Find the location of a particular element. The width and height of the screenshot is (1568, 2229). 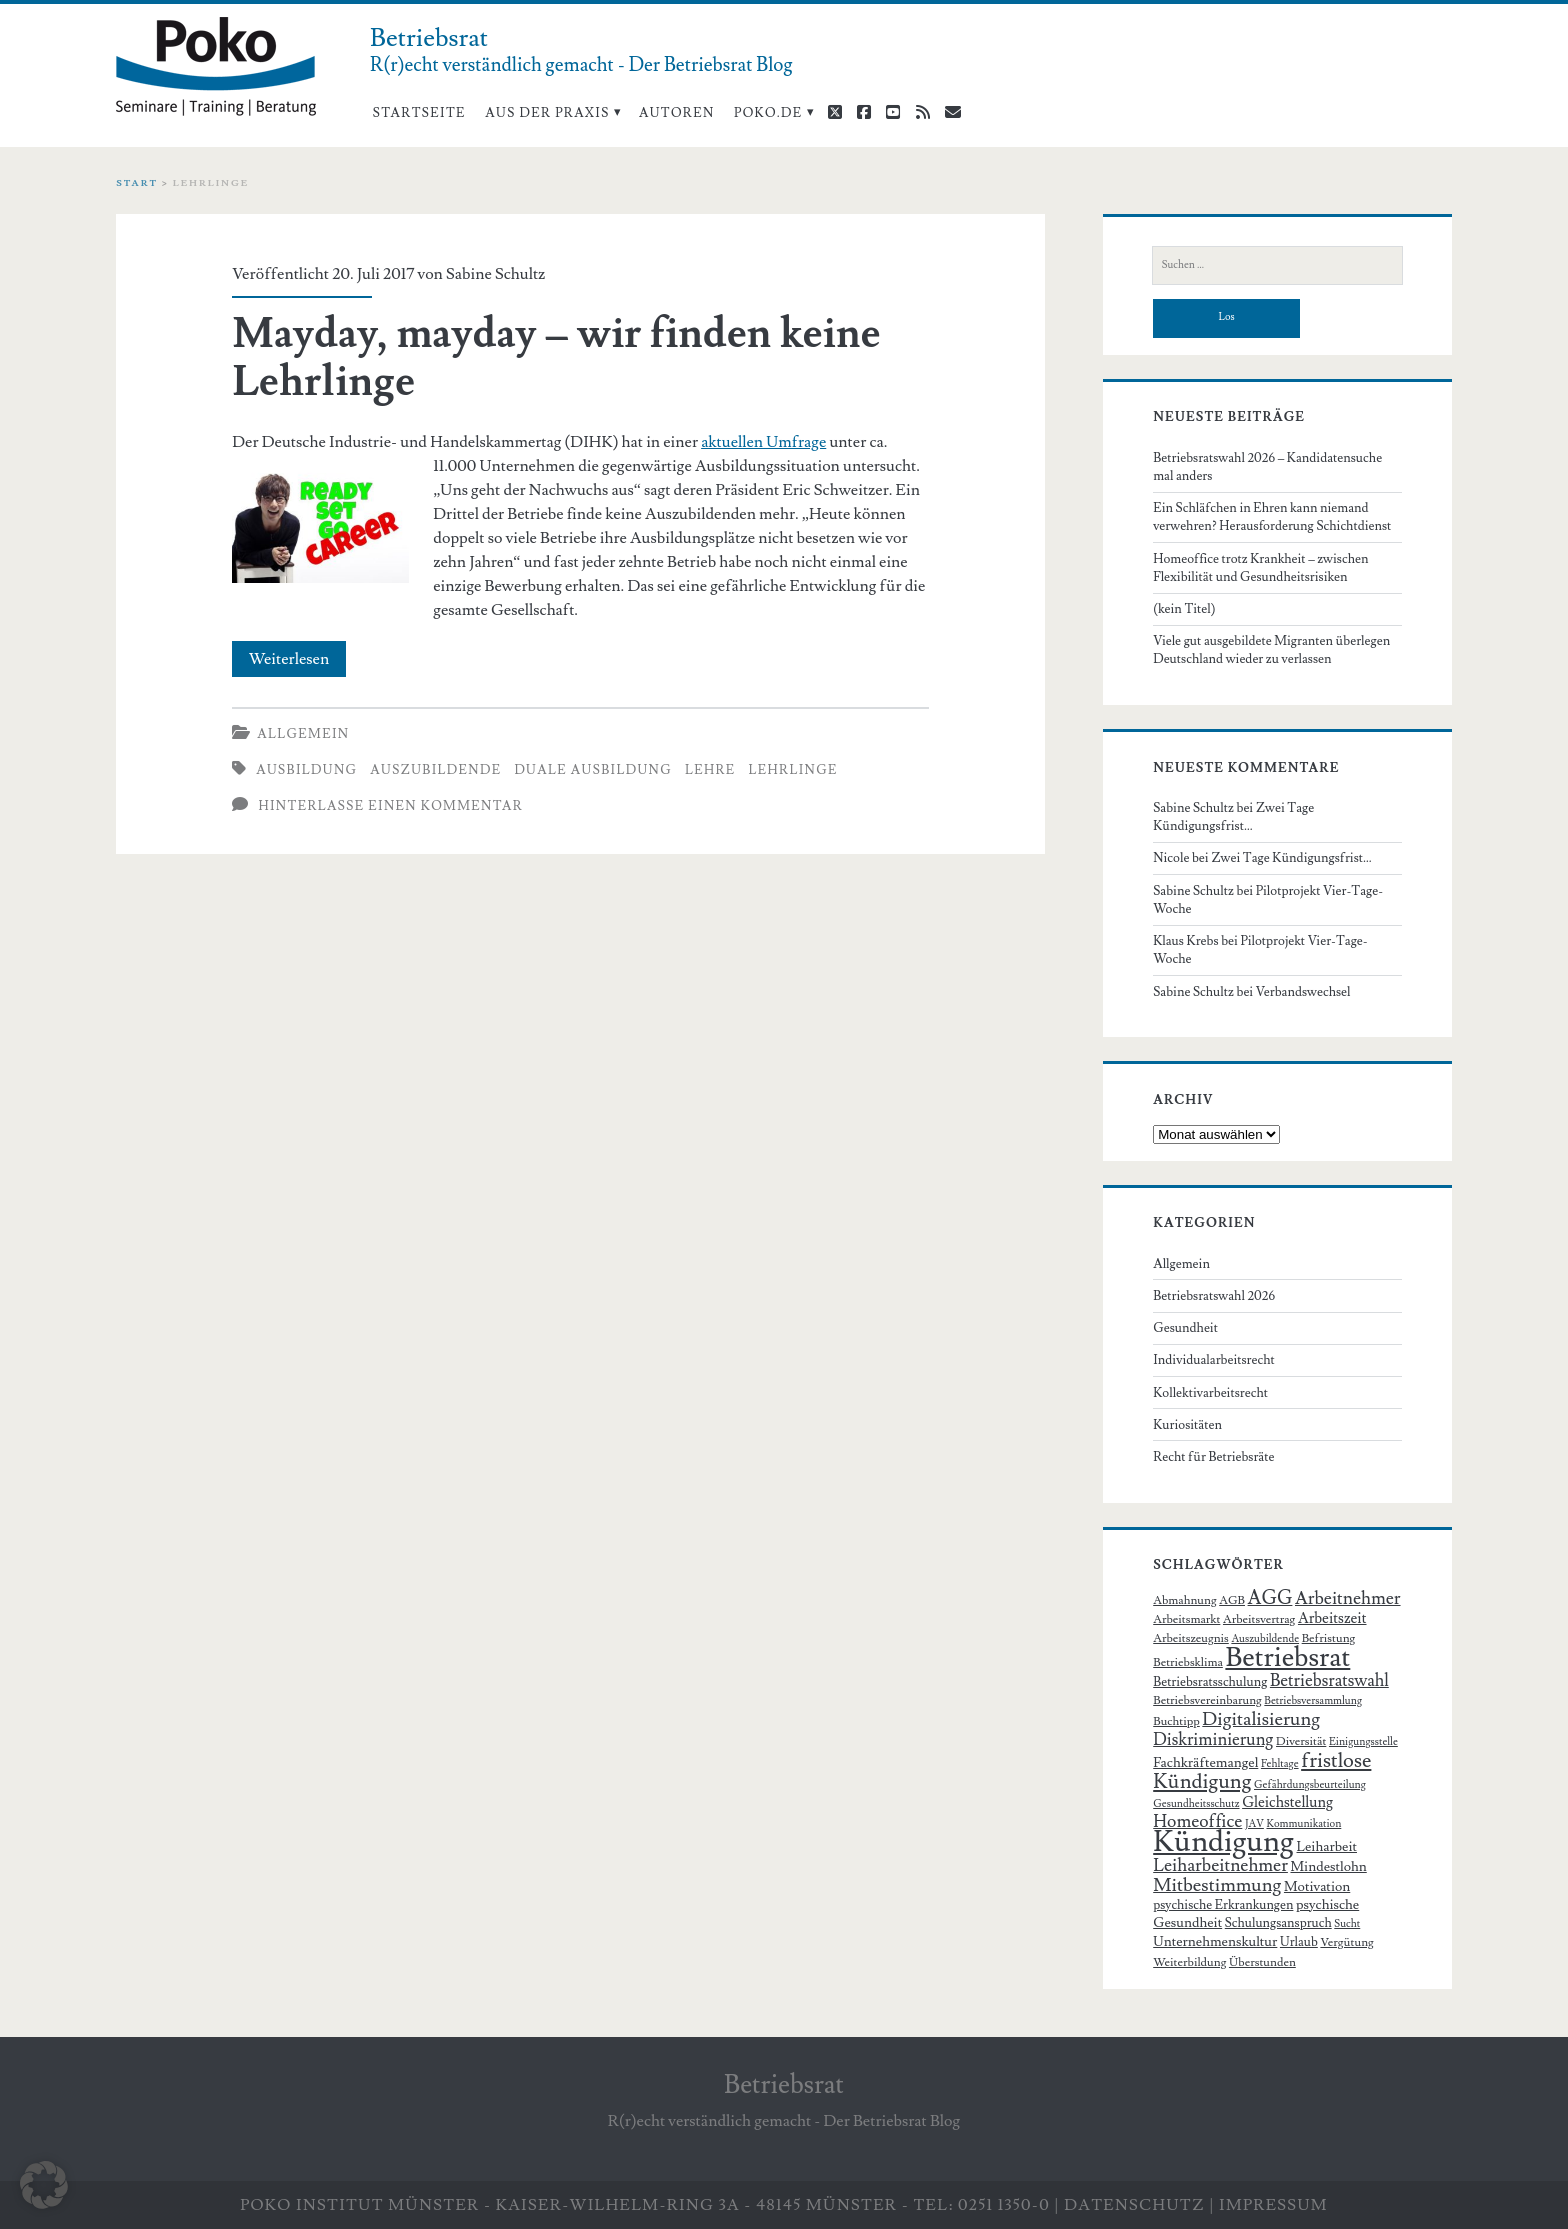

Motivation [Motivation (8 Einträge)] is located at coordinates (1317, 1887).